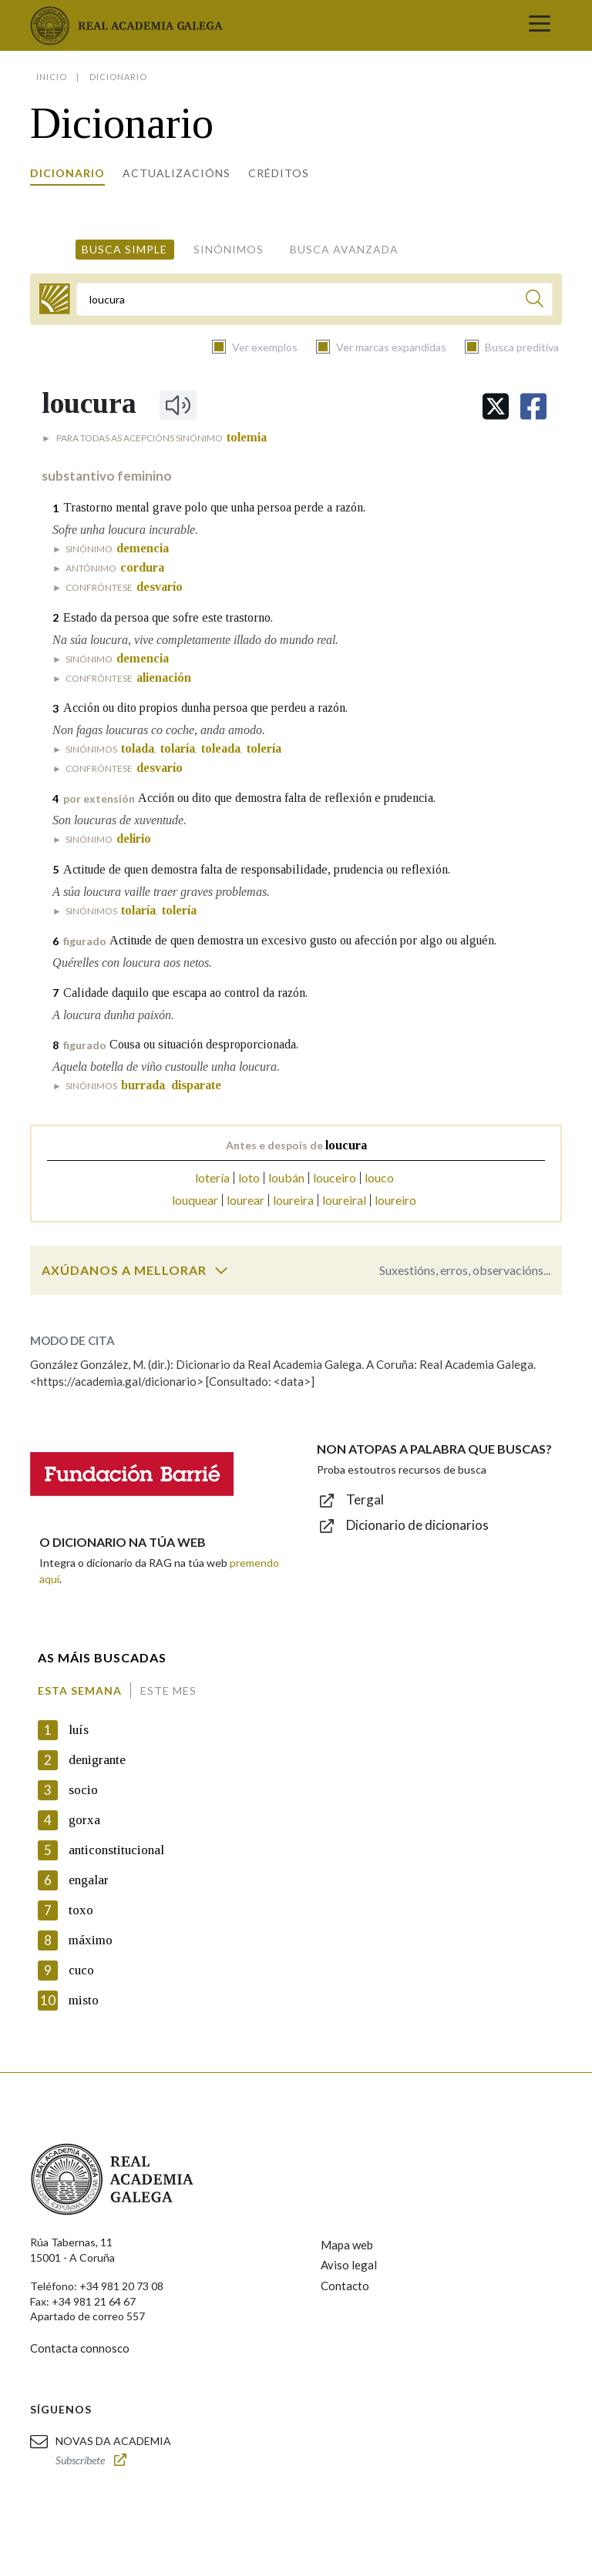 This screenshot has width=592, height=2576. What do you see at coordinates (286, 1177) in the screenshot?
I see `loubán` at bounding box center [286, 1177].